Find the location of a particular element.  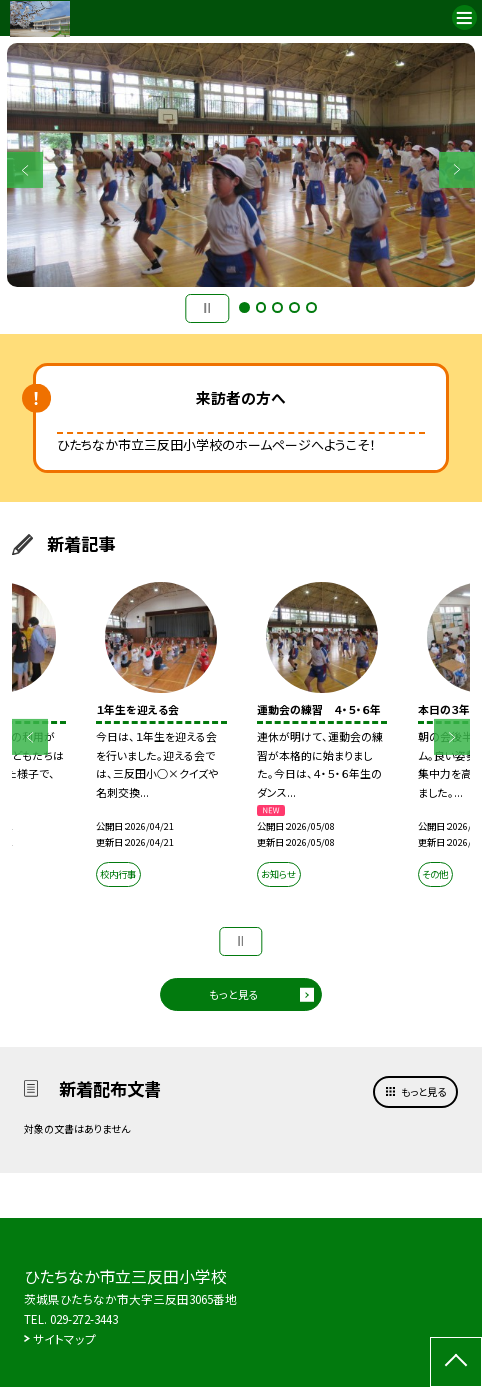

もっと見る is located at coordinates (234, 994).